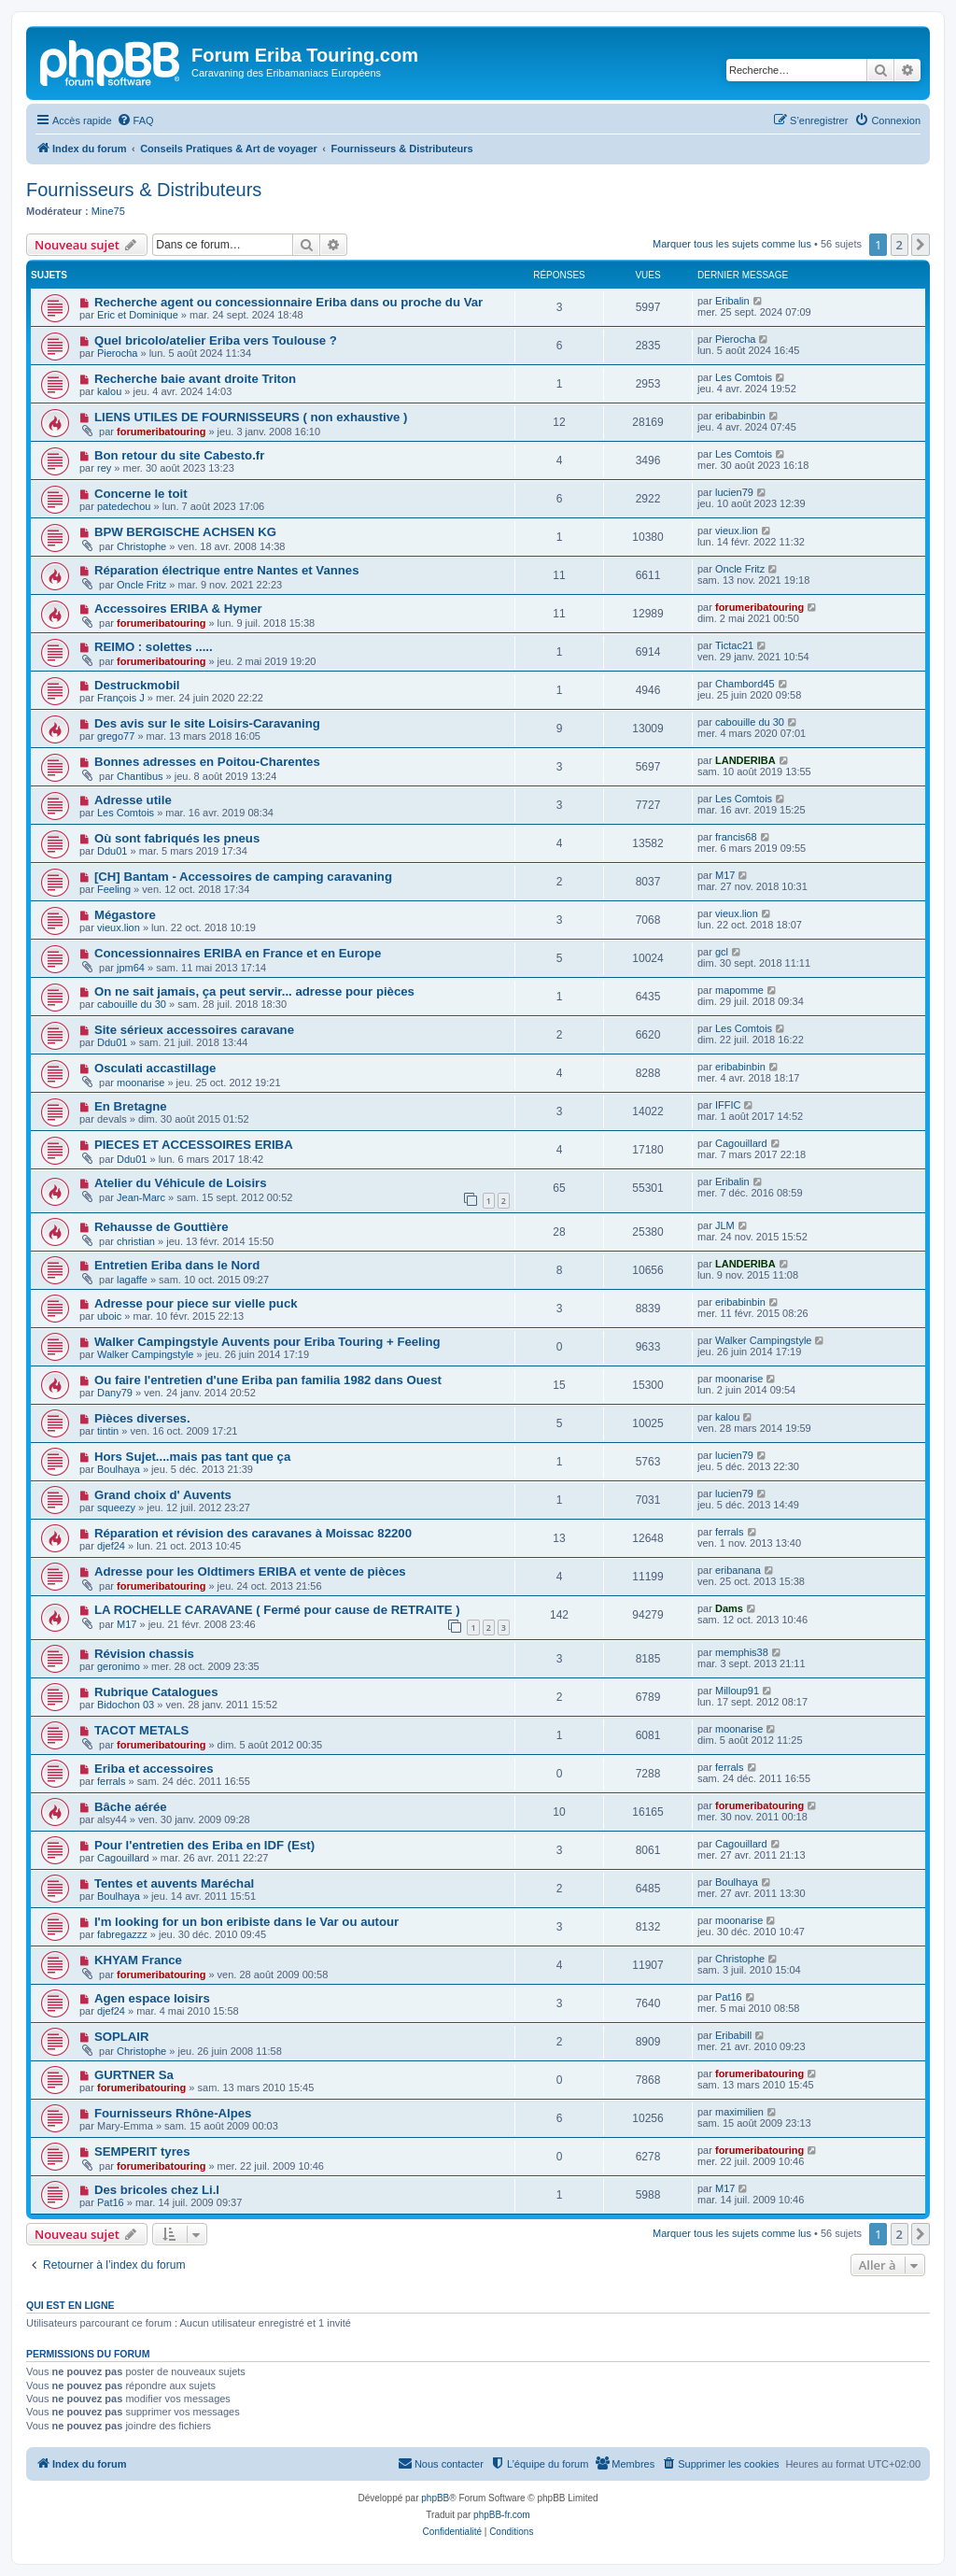  Describe the element at coordinates (237, 953) in the screenshot. I see `Concessionnaires ERIBA en France et en Europe` at that location.